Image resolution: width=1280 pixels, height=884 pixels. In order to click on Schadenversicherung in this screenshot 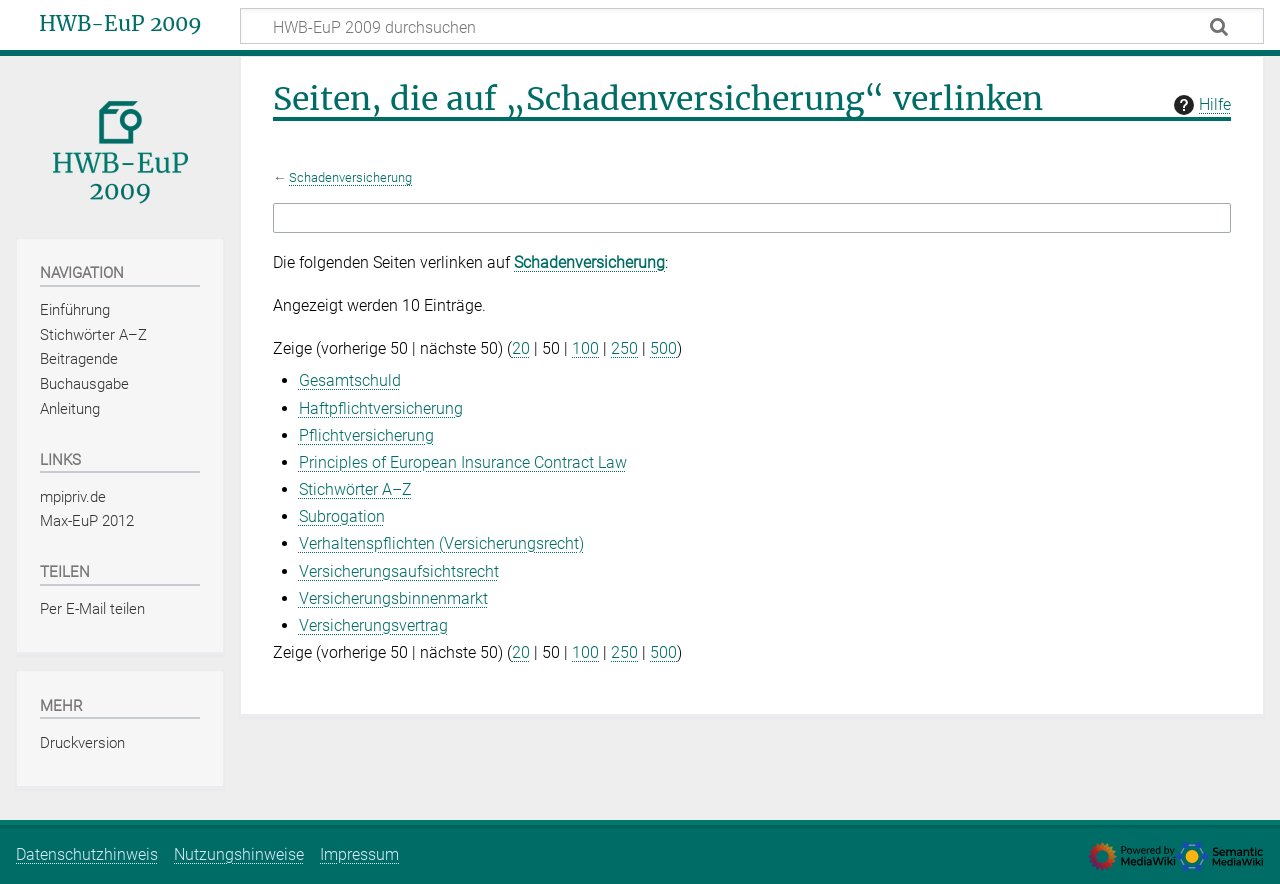, I will do `click(350, 177)`.